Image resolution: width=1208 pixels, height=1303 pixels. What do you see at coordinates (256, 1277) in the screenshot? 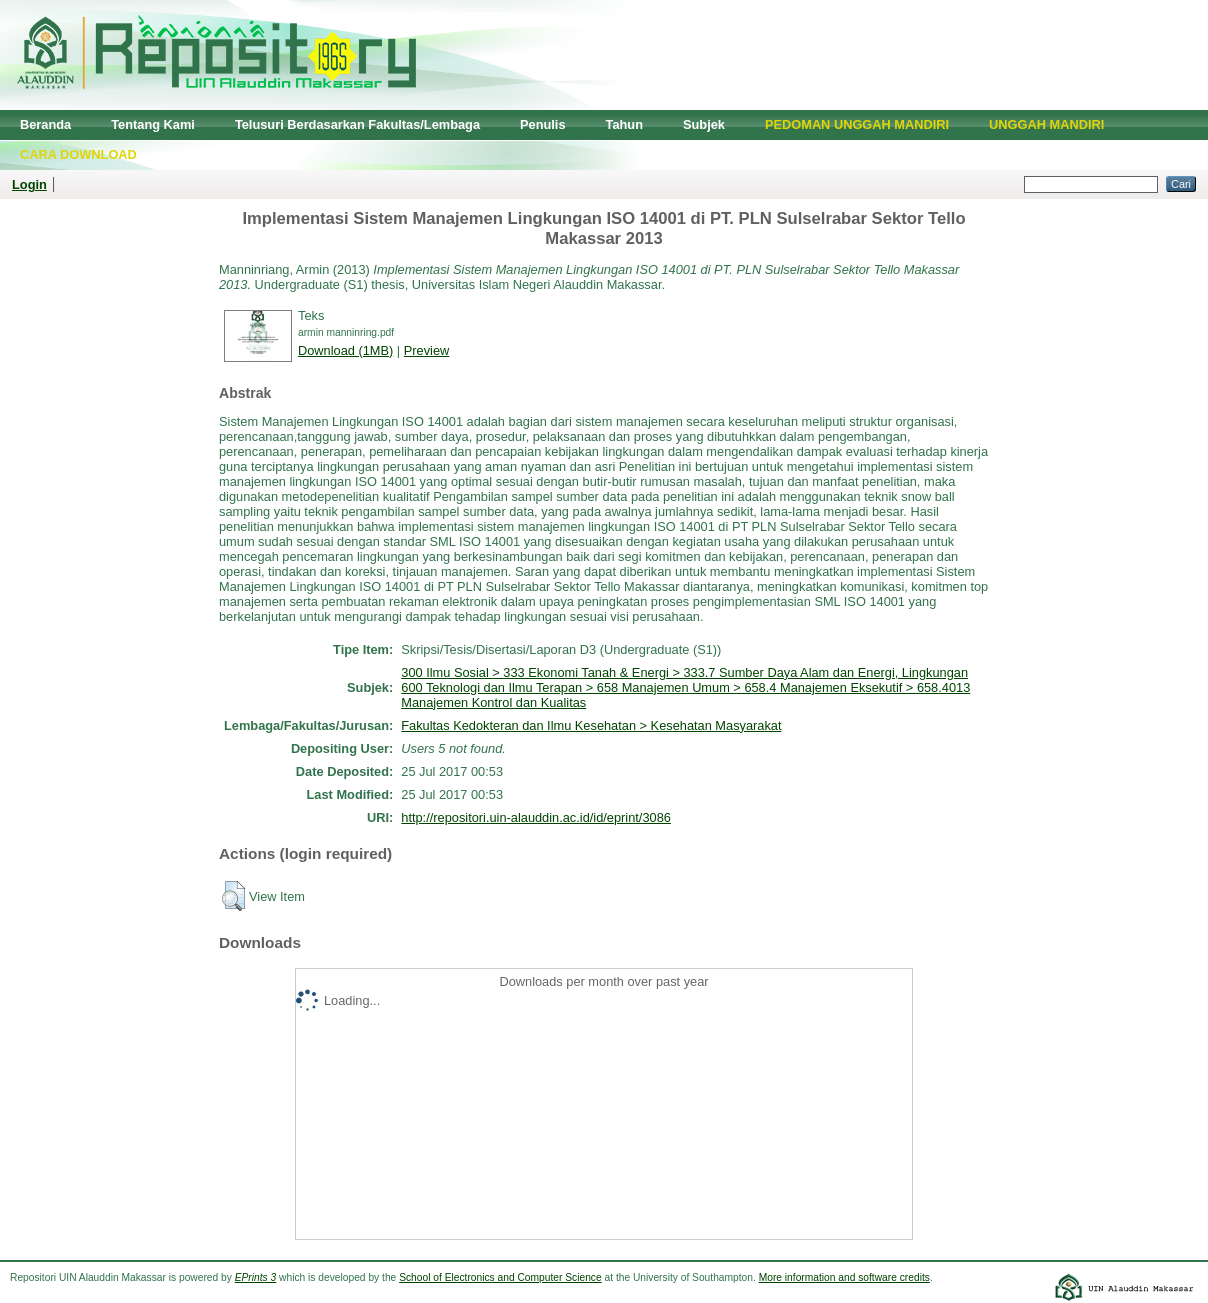
I see `EPrints 3` at bounding box center [256, 1277].